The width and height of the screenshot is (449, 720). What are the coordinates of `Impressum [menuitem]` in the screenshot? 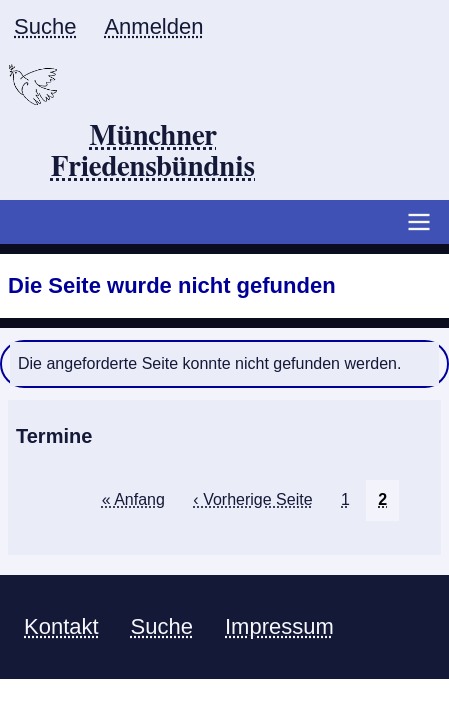 It's located at (279, 626).